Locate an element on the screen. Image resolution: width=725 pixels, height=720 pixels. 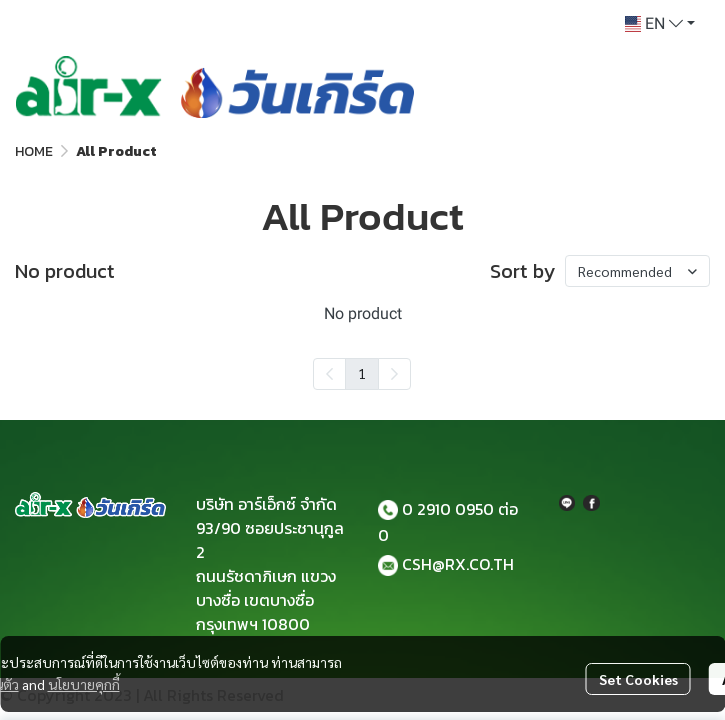
Set Cookies is located at coordinates (638, 679).